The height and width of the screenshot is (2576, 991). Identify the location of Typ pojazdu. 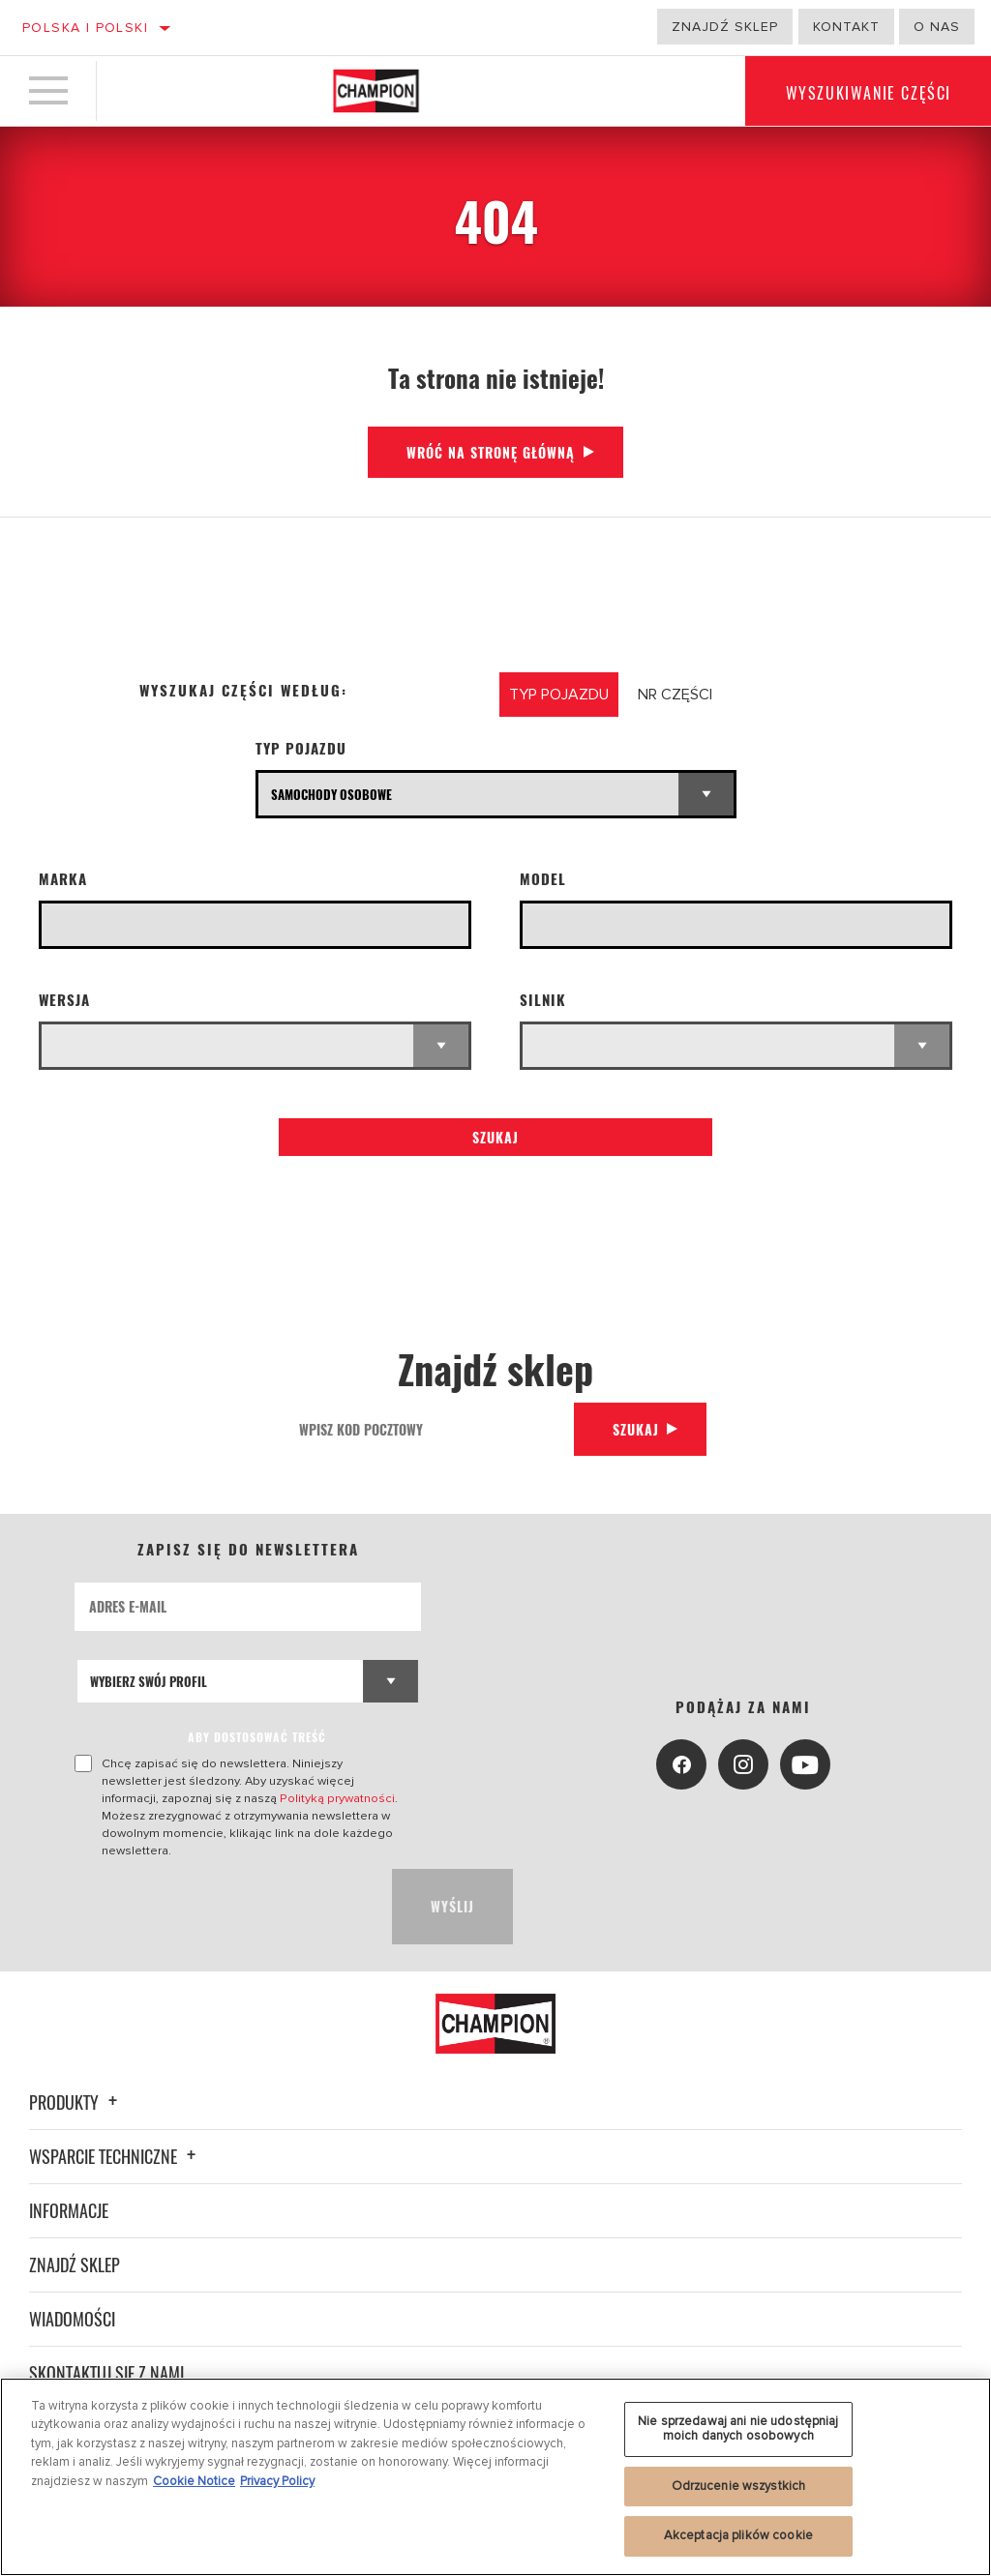
(300, 748).